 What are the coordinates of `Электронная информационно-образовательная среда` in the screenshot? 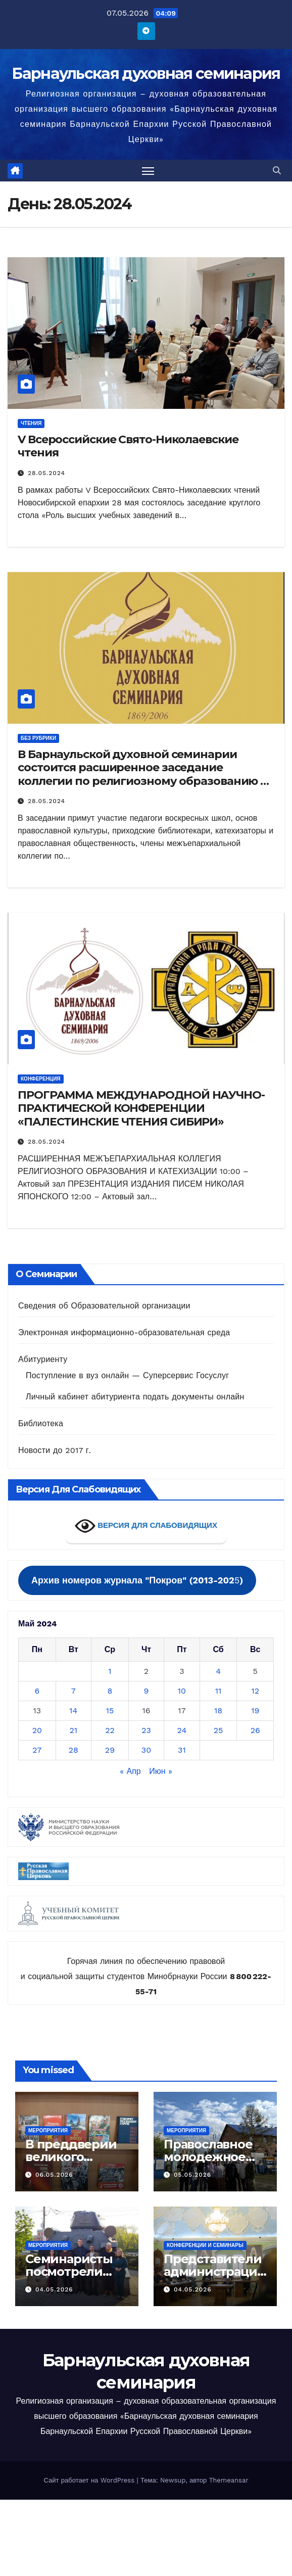 It's located at (124, 1332).